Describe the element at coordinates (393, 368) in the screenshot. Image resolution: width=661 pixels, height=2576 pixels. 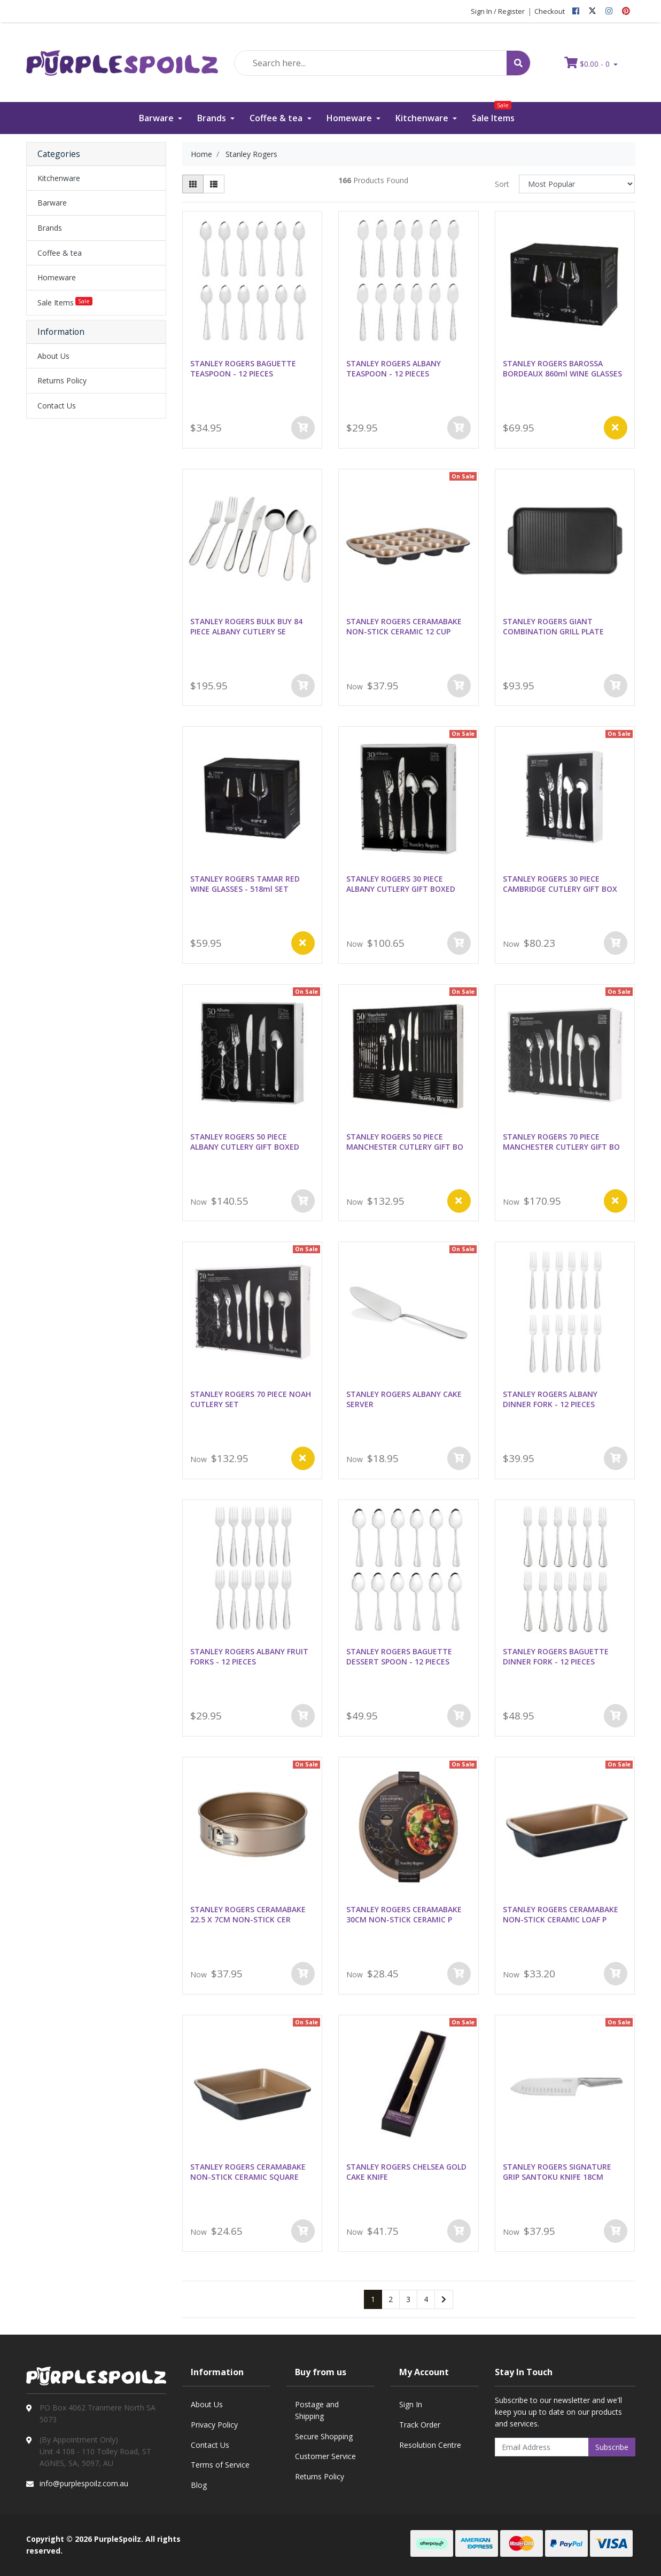
I see `STANLEY ROGERS ALBANY TEASPOON - 12 PIECES` at that location.